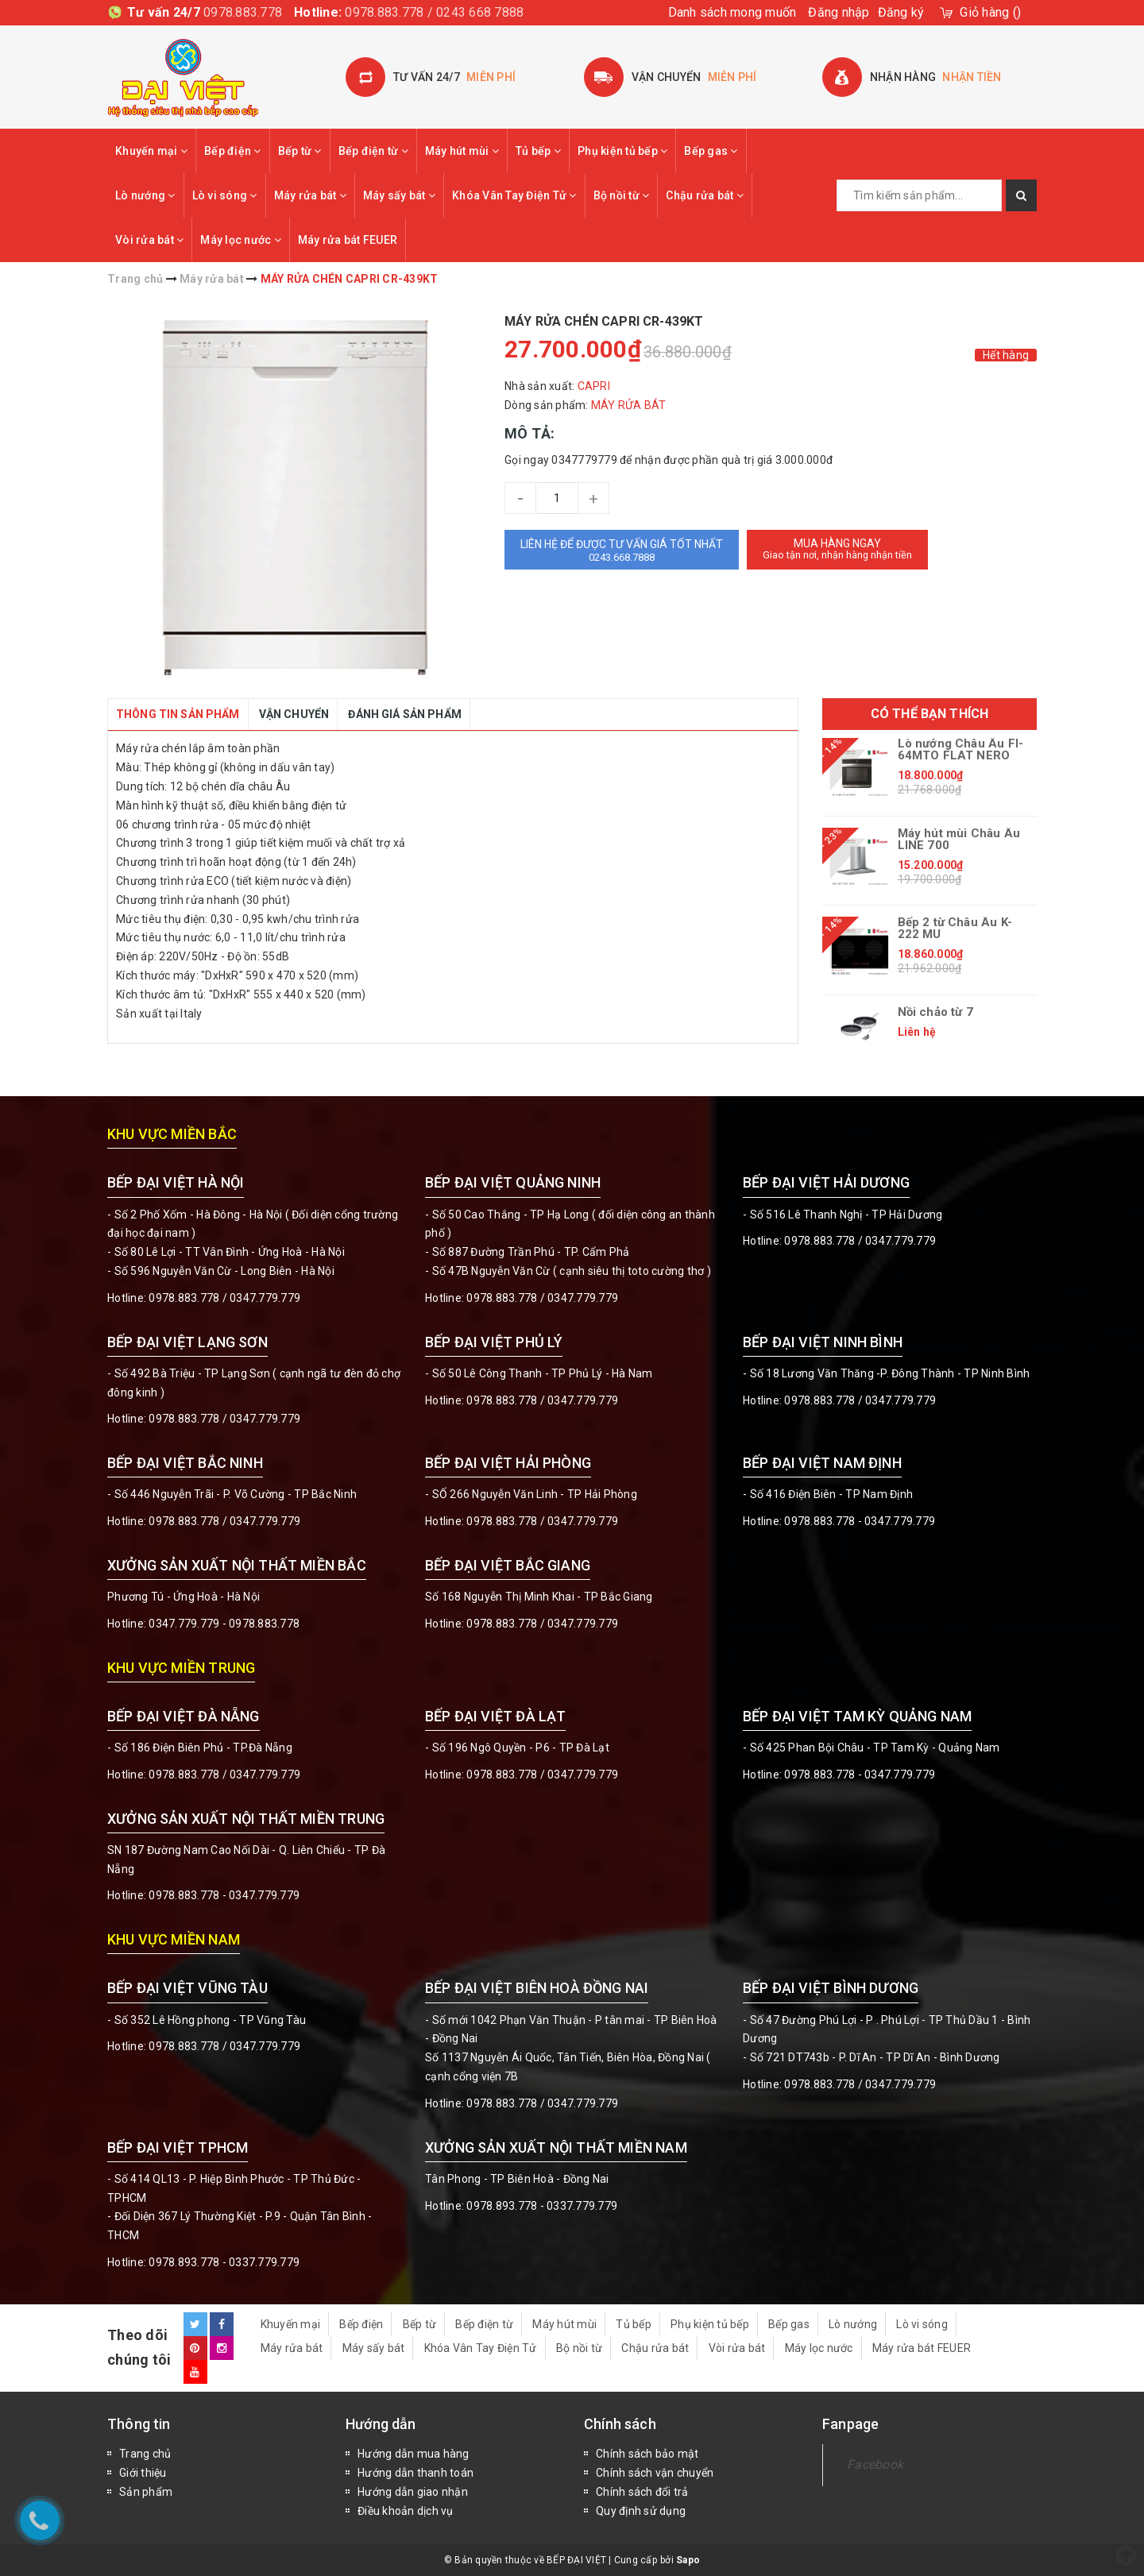  What do you see at coordinates (622, 151) in the screenshot?
I see `Phụ kiện tủ bếp` at bounding box center [622, 151].